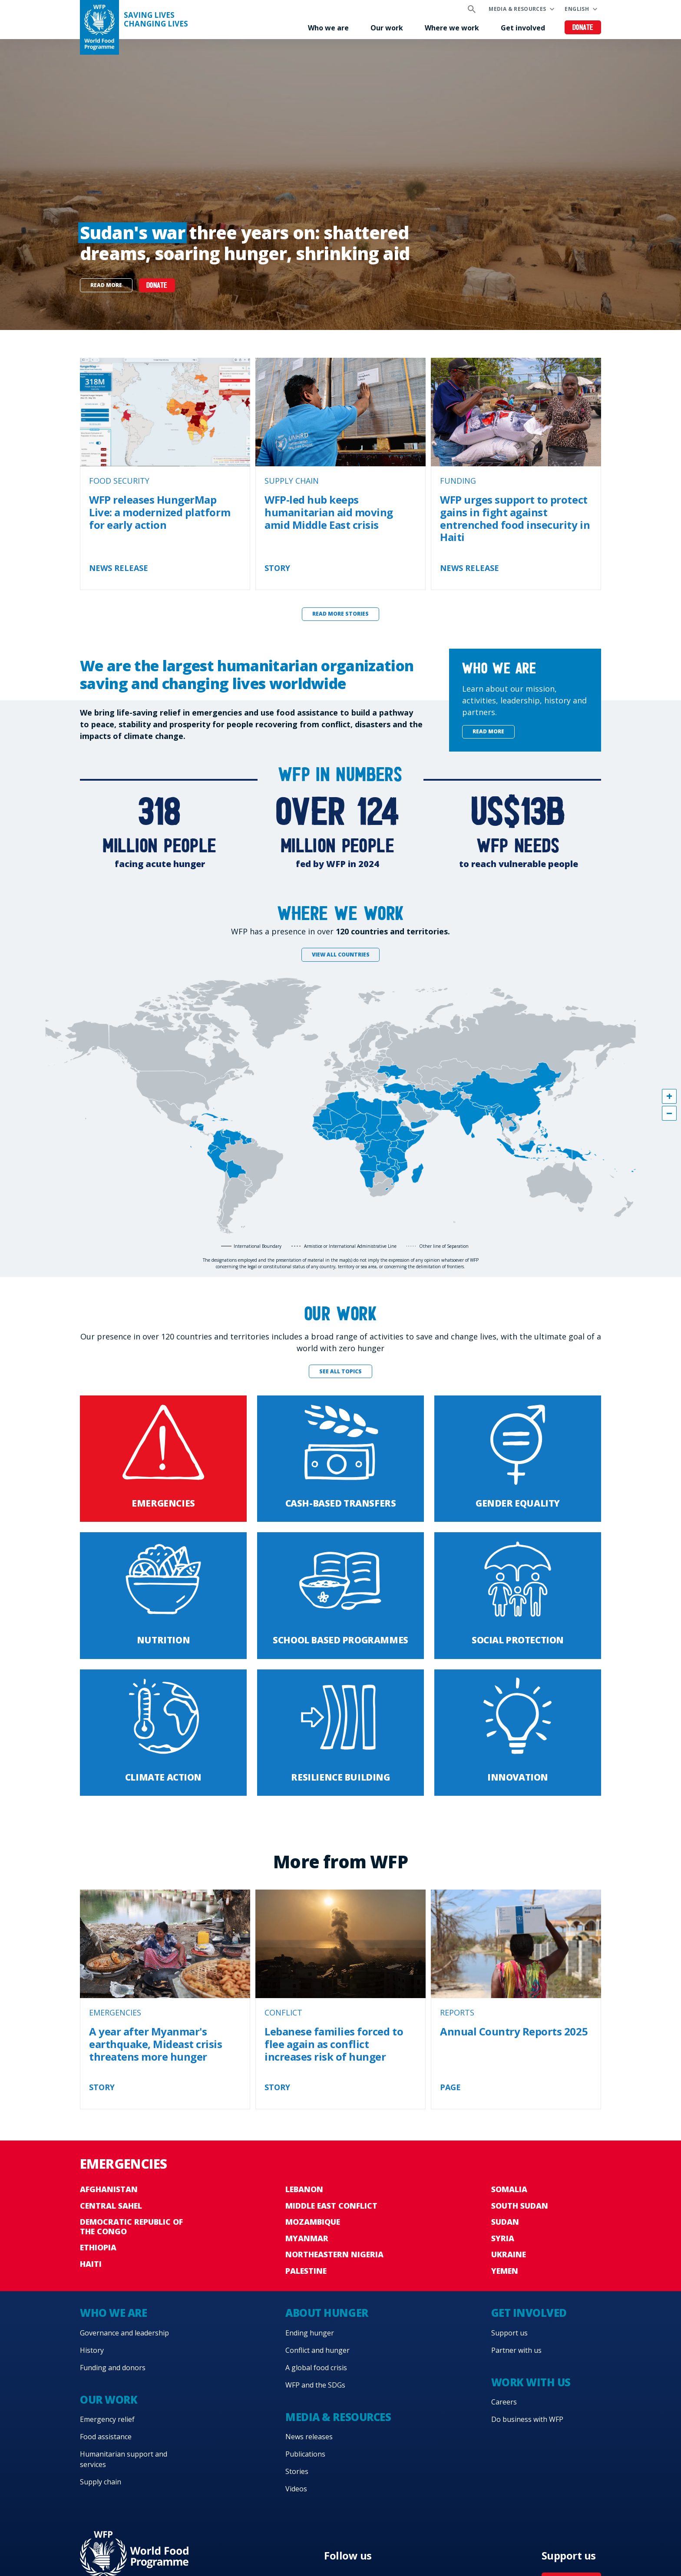 This screenshot has height=2576, width=681. Describe the element at coordinates (341, 954) in the screenshot. I see `View all countries` at that location.